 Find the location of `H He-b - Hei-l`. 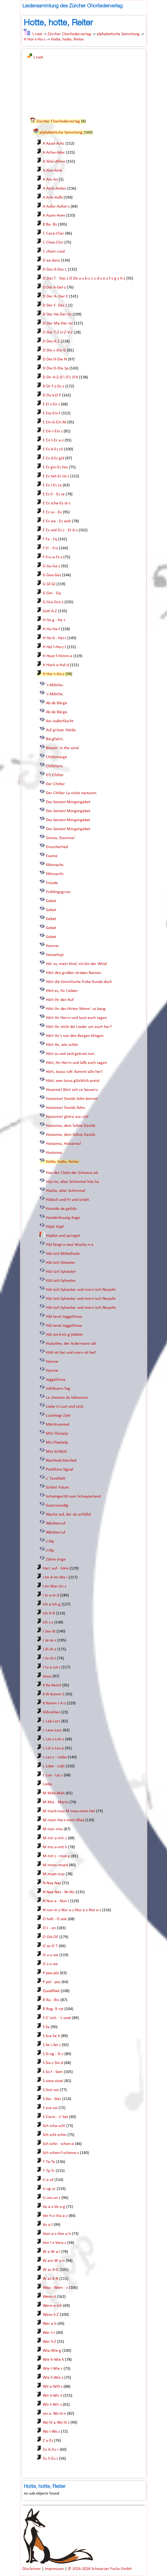

H He-b - Hei-l is located at coordinates (54, 638).